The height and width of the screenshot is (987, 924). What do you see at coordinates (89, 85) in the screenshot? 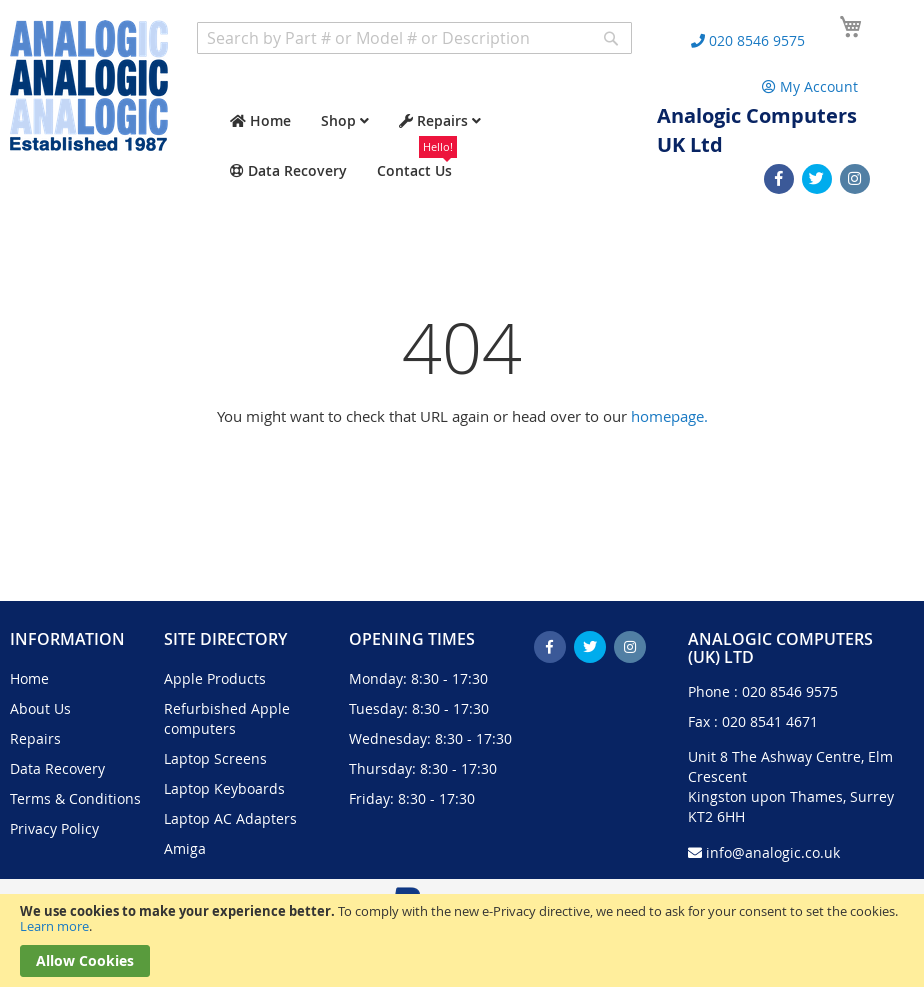
I see `[store logo]` at bounding box center [89, 85].